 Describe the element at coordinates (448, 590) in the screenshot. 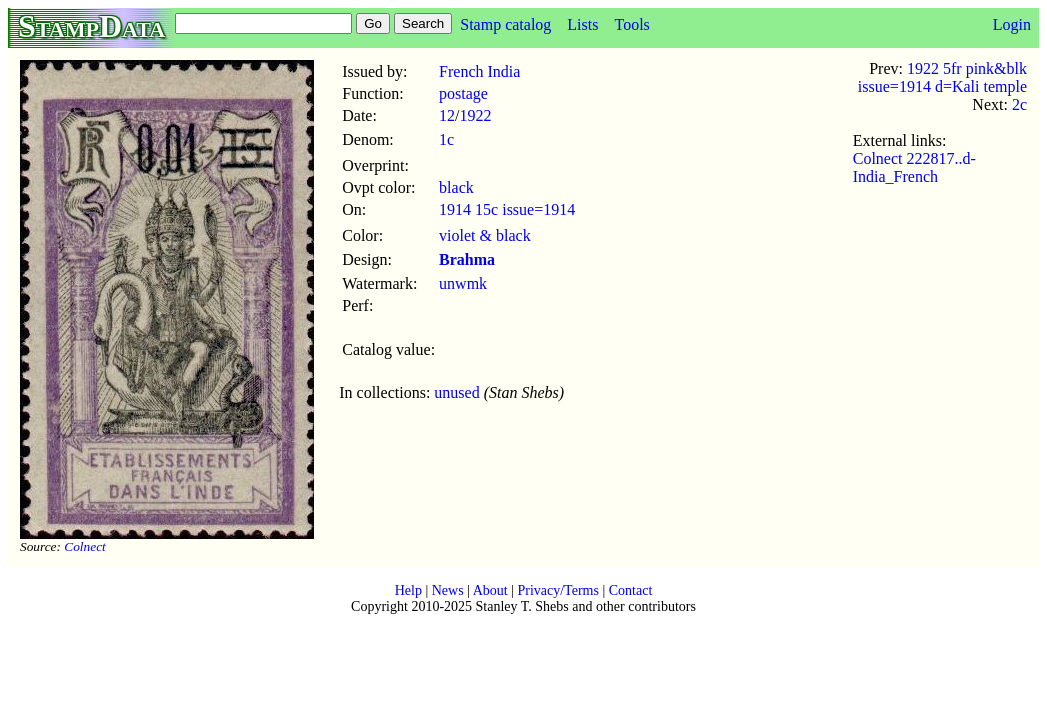

I see `News` at that location.